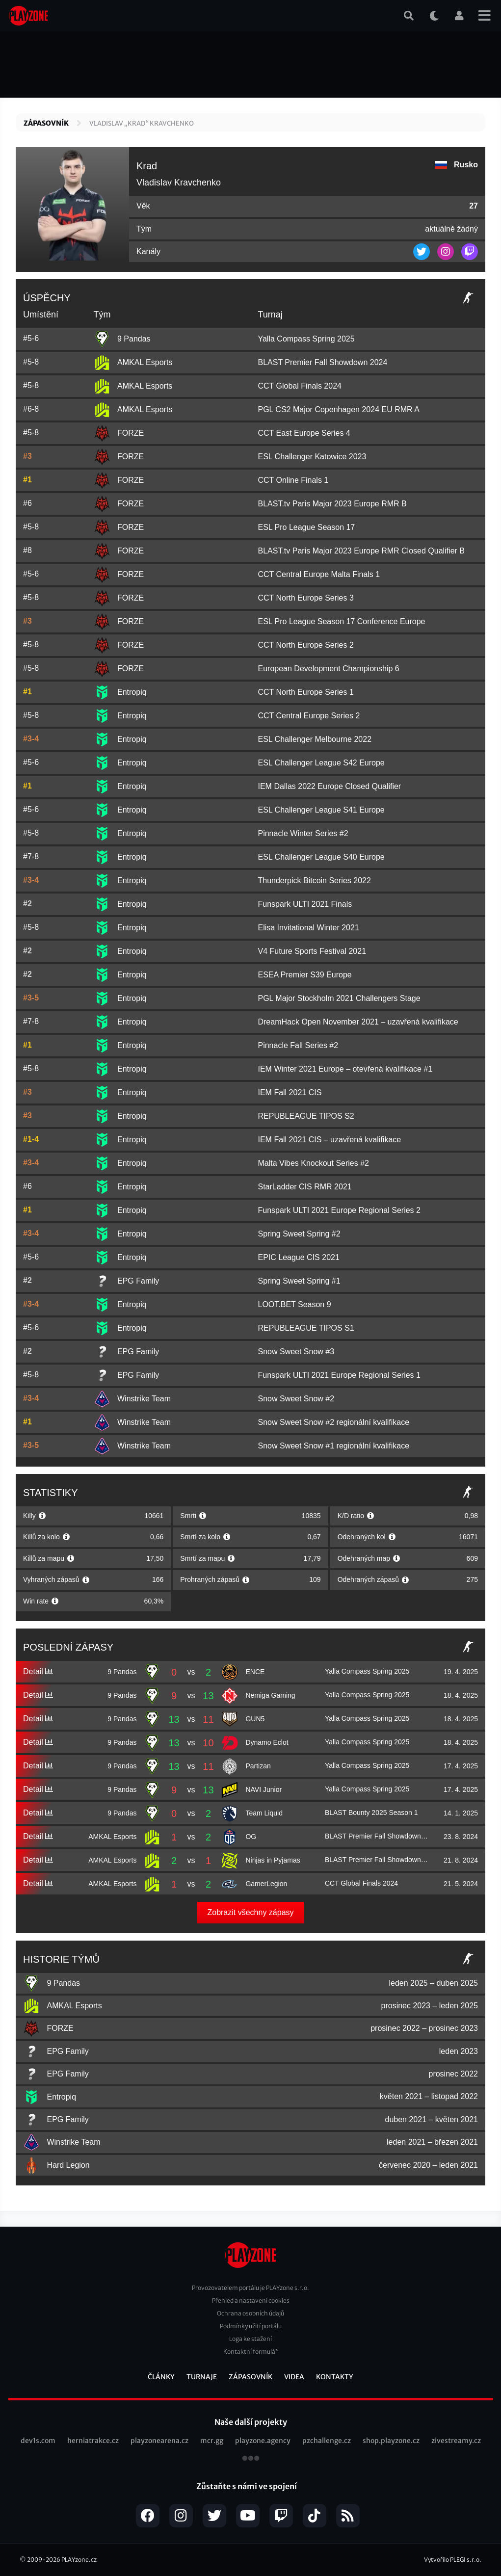  What do you see at coordinates (93, 2440) in the screenshot?
I see `herniatrakce.cz` at bounding box center [93, 2440].